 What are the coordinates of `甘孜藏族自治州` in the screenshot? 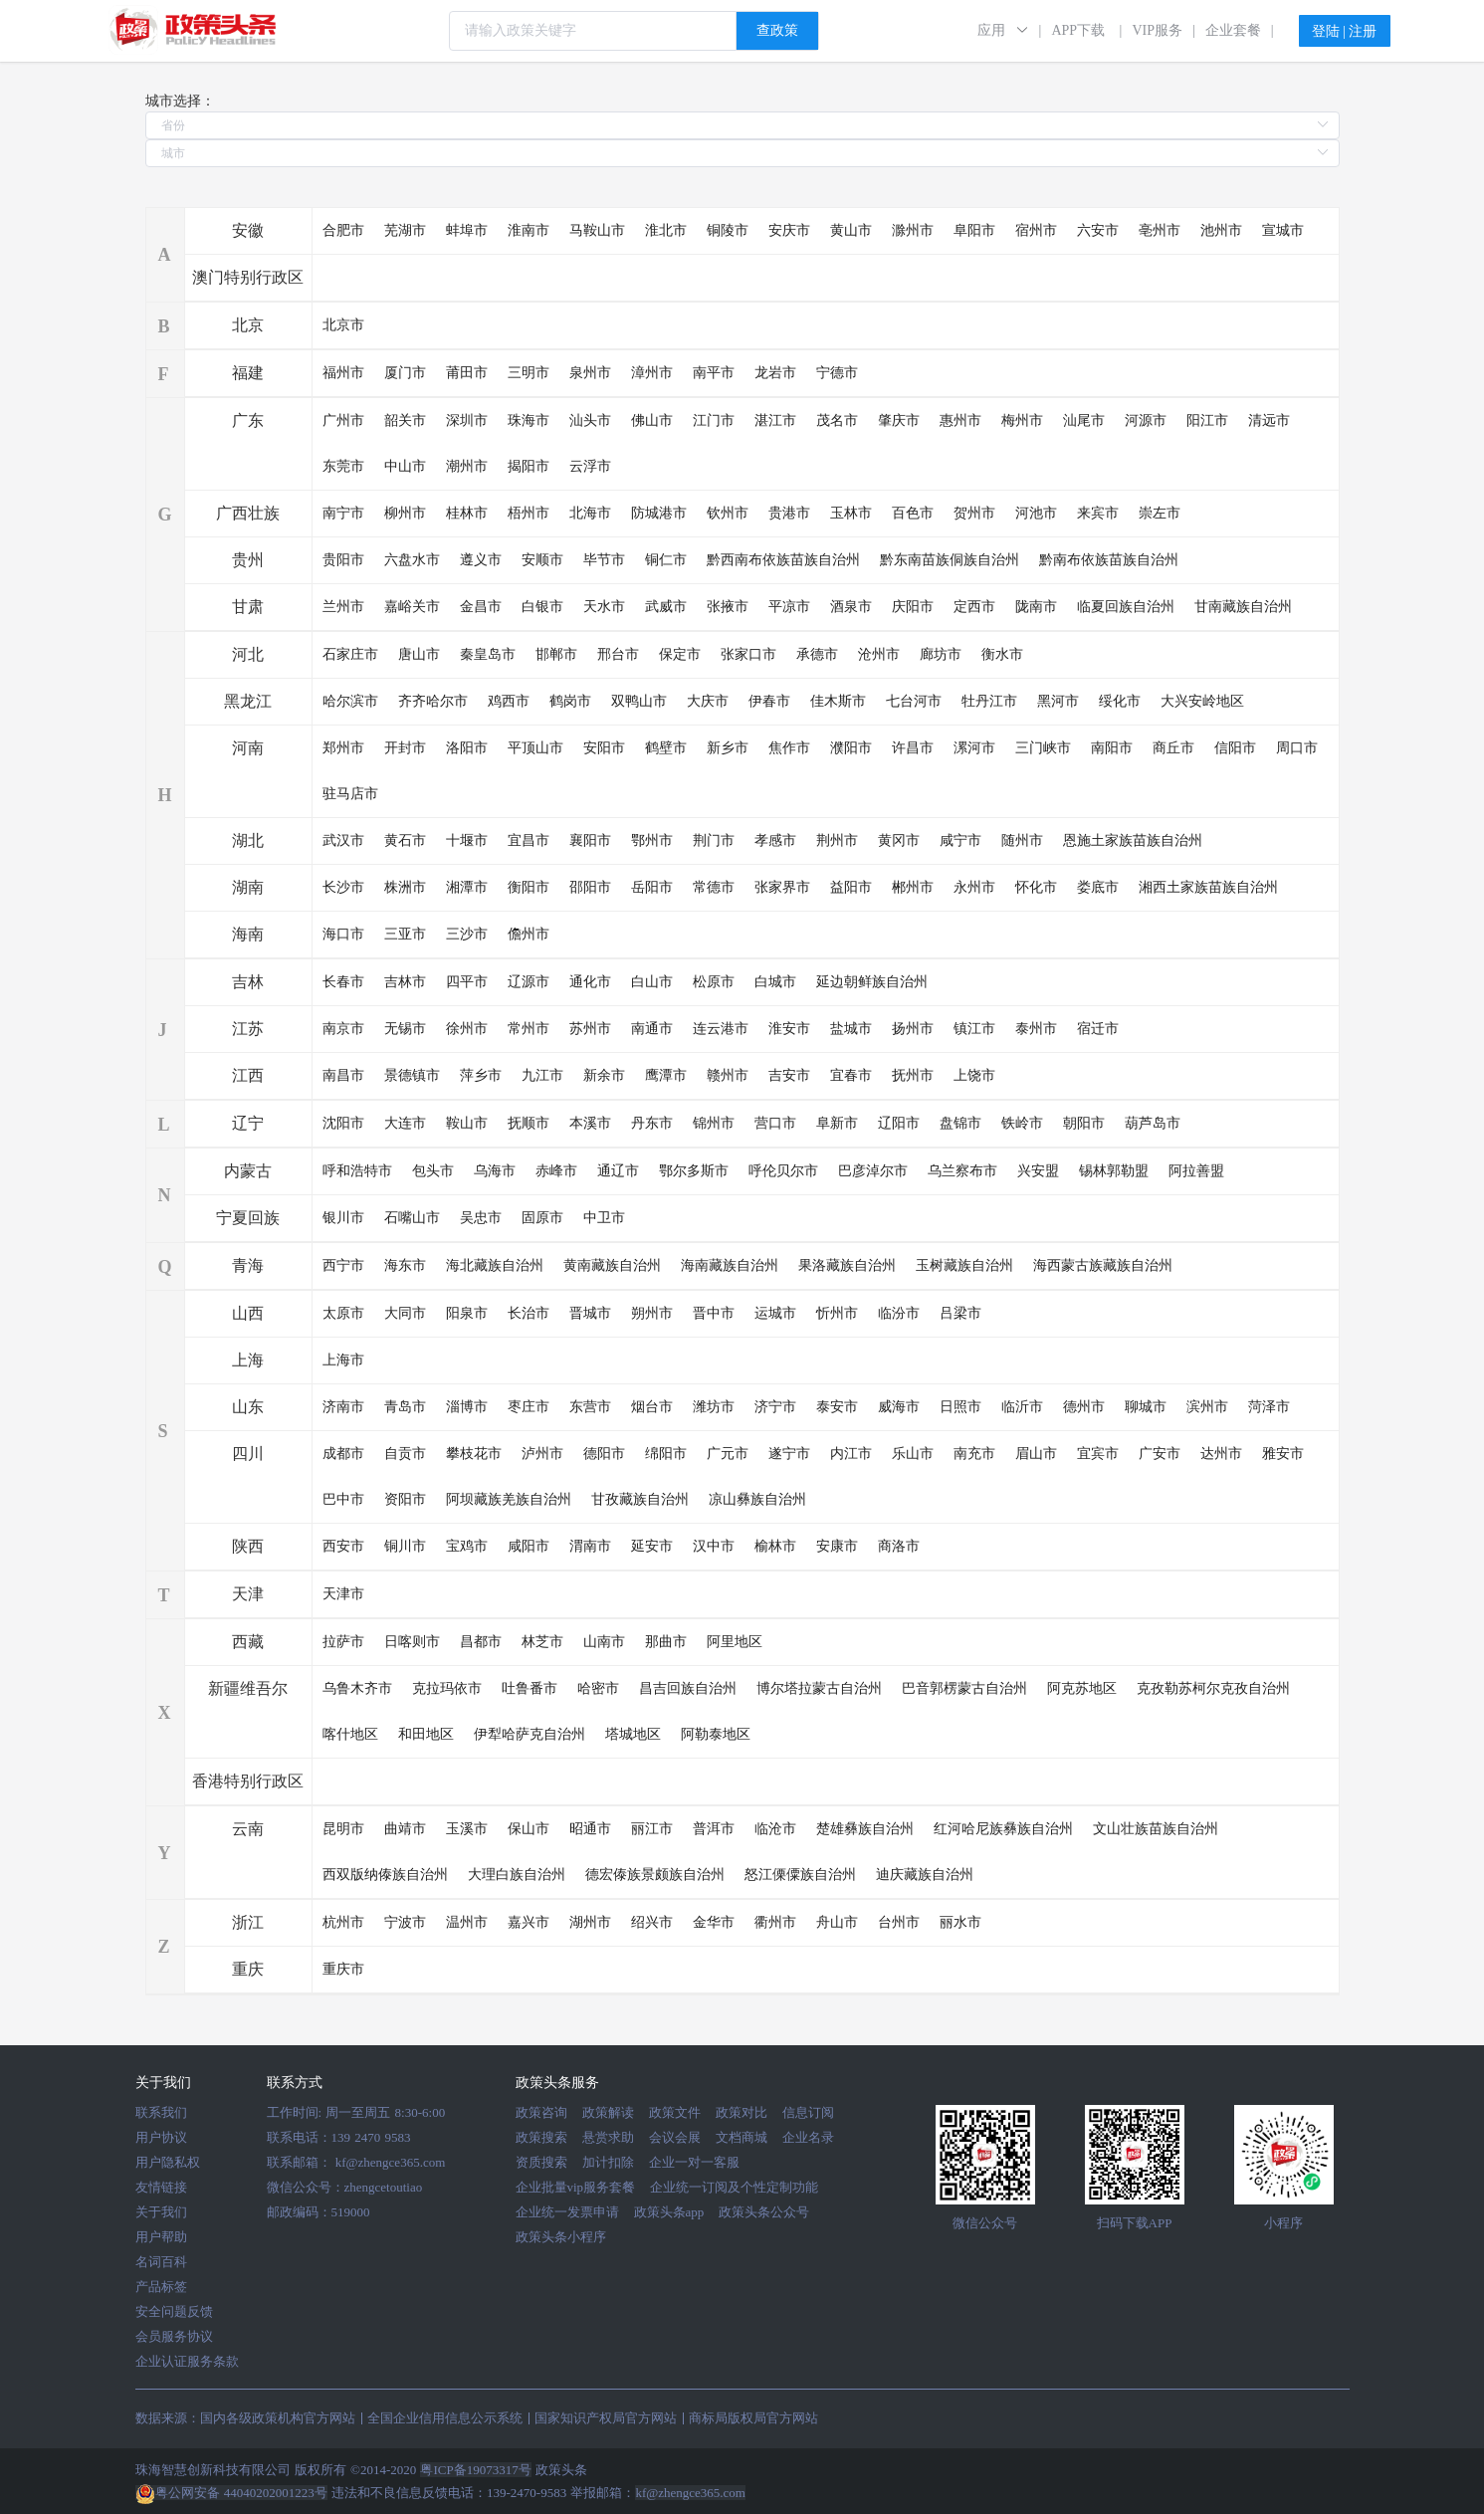 It's located at (640, 1499).